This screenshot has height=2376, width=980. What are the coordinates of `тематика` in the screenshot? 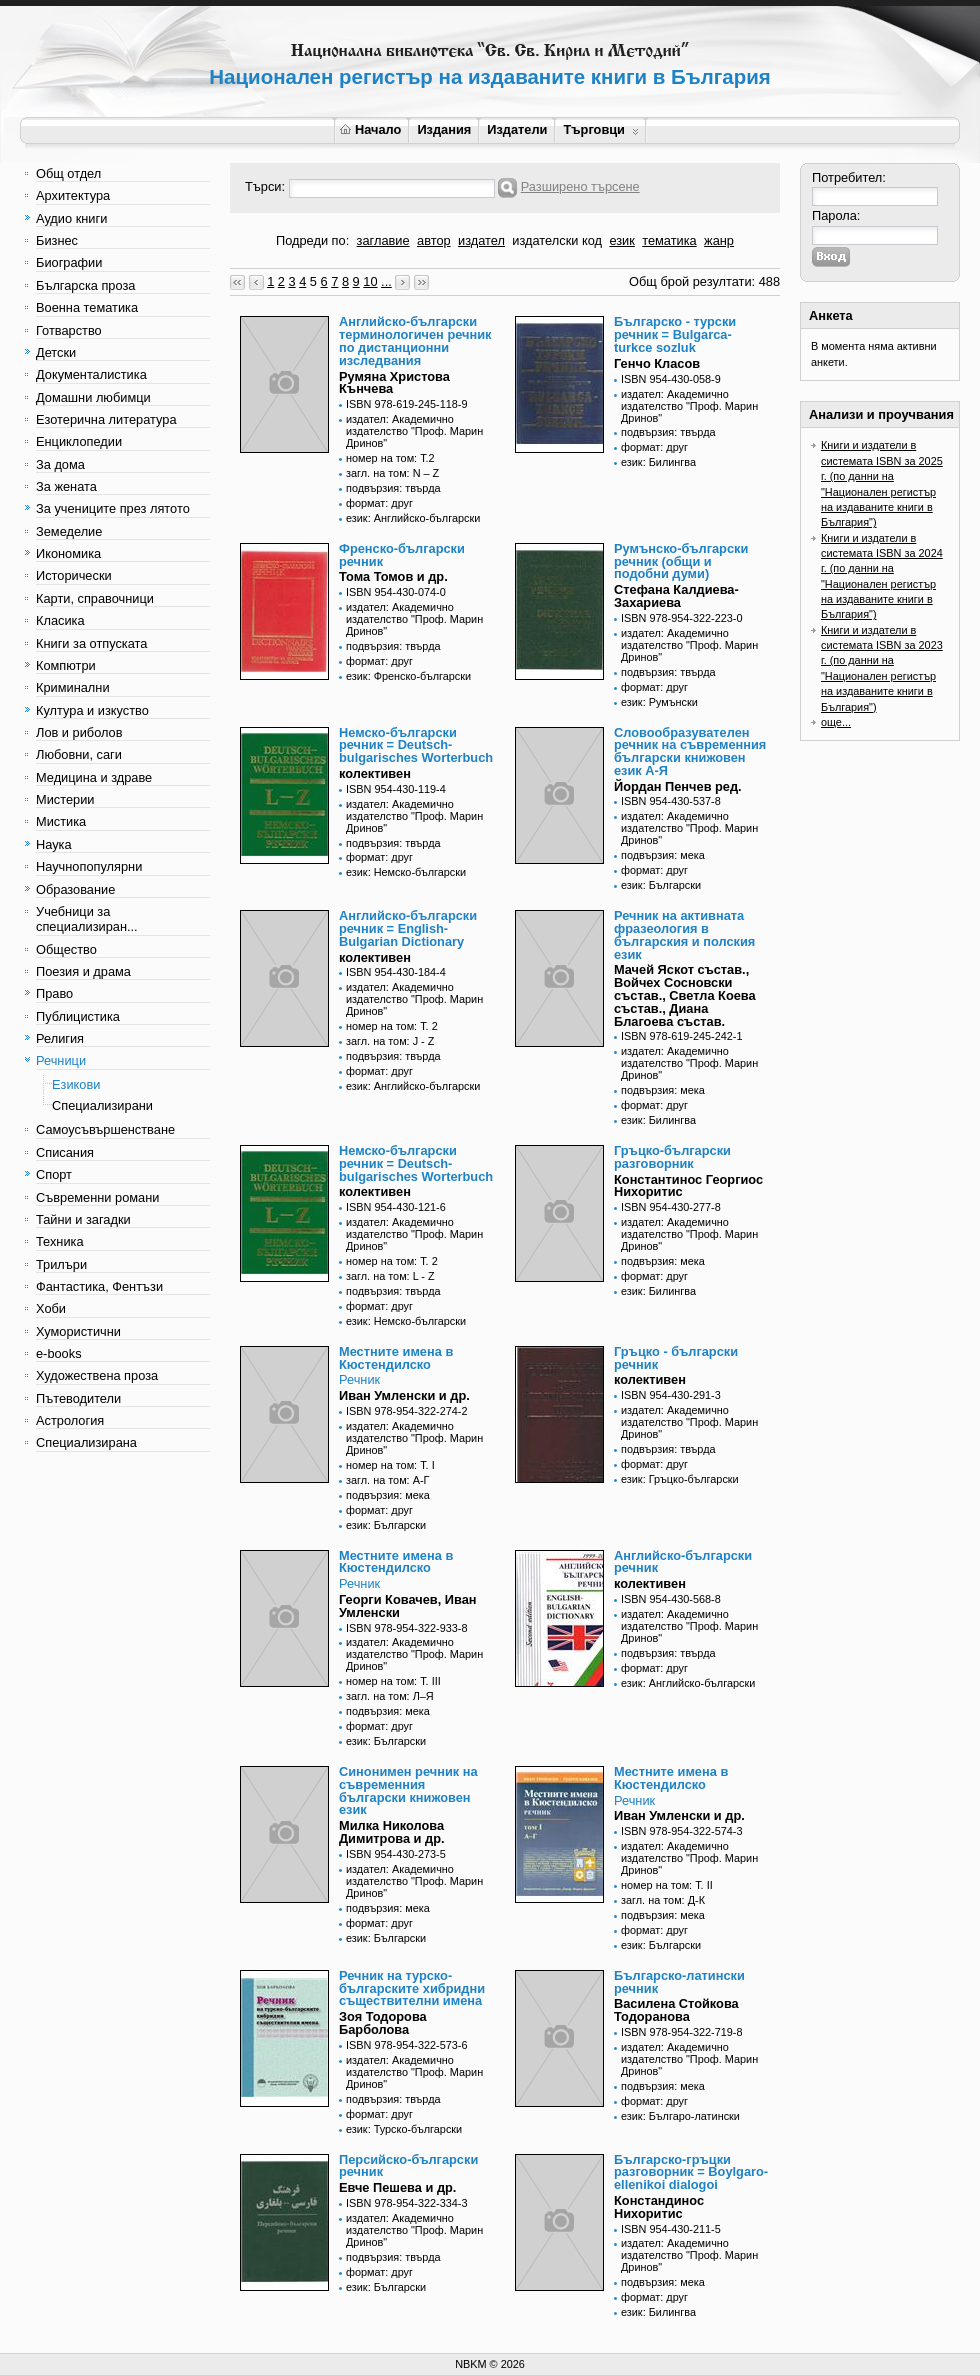 It's located at (669, 240).